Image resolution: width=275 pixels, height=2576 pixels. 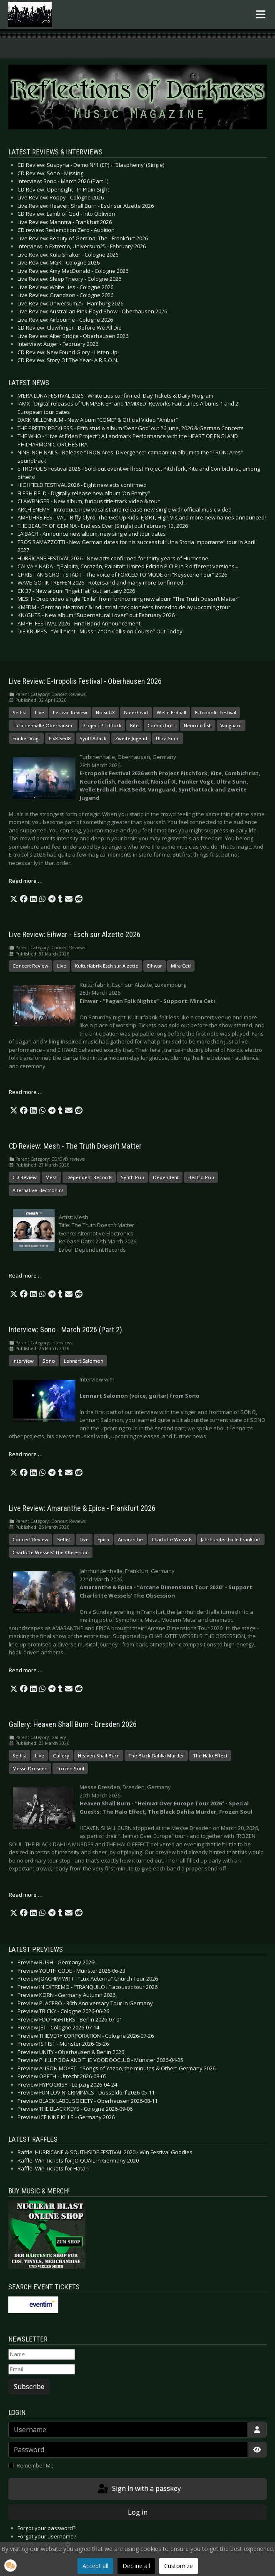 What do you see at coordinates (83, 1361) in the screenshot?
I see `Lennart Salomon` at bounding box center [83, 1361].